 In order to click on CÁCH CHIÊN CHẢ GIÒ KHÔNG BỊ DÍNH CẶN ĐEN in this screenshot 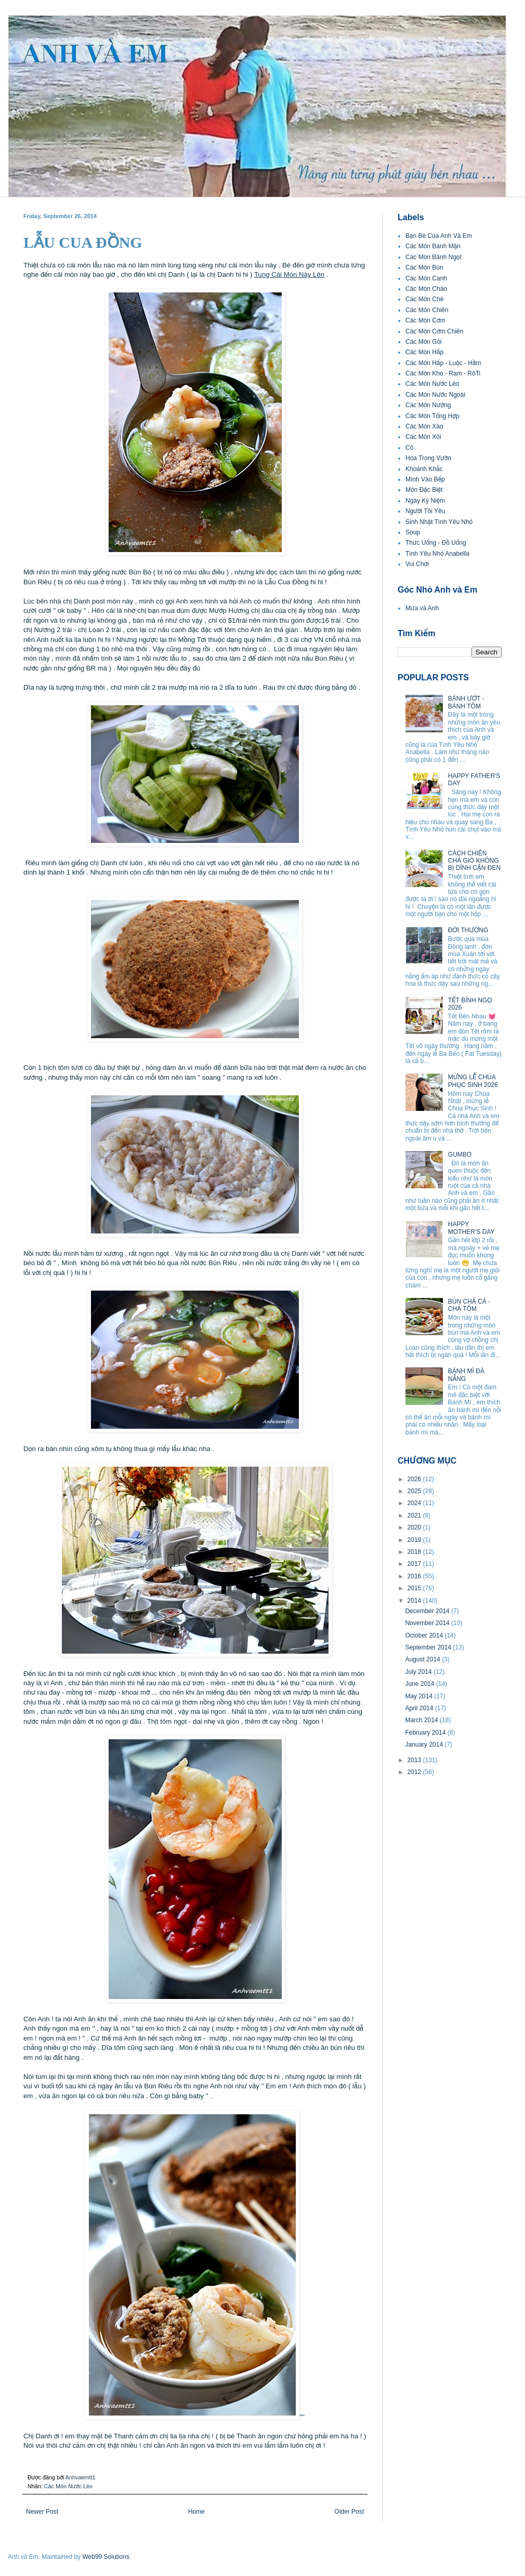, I will do `click(474, 861)`.